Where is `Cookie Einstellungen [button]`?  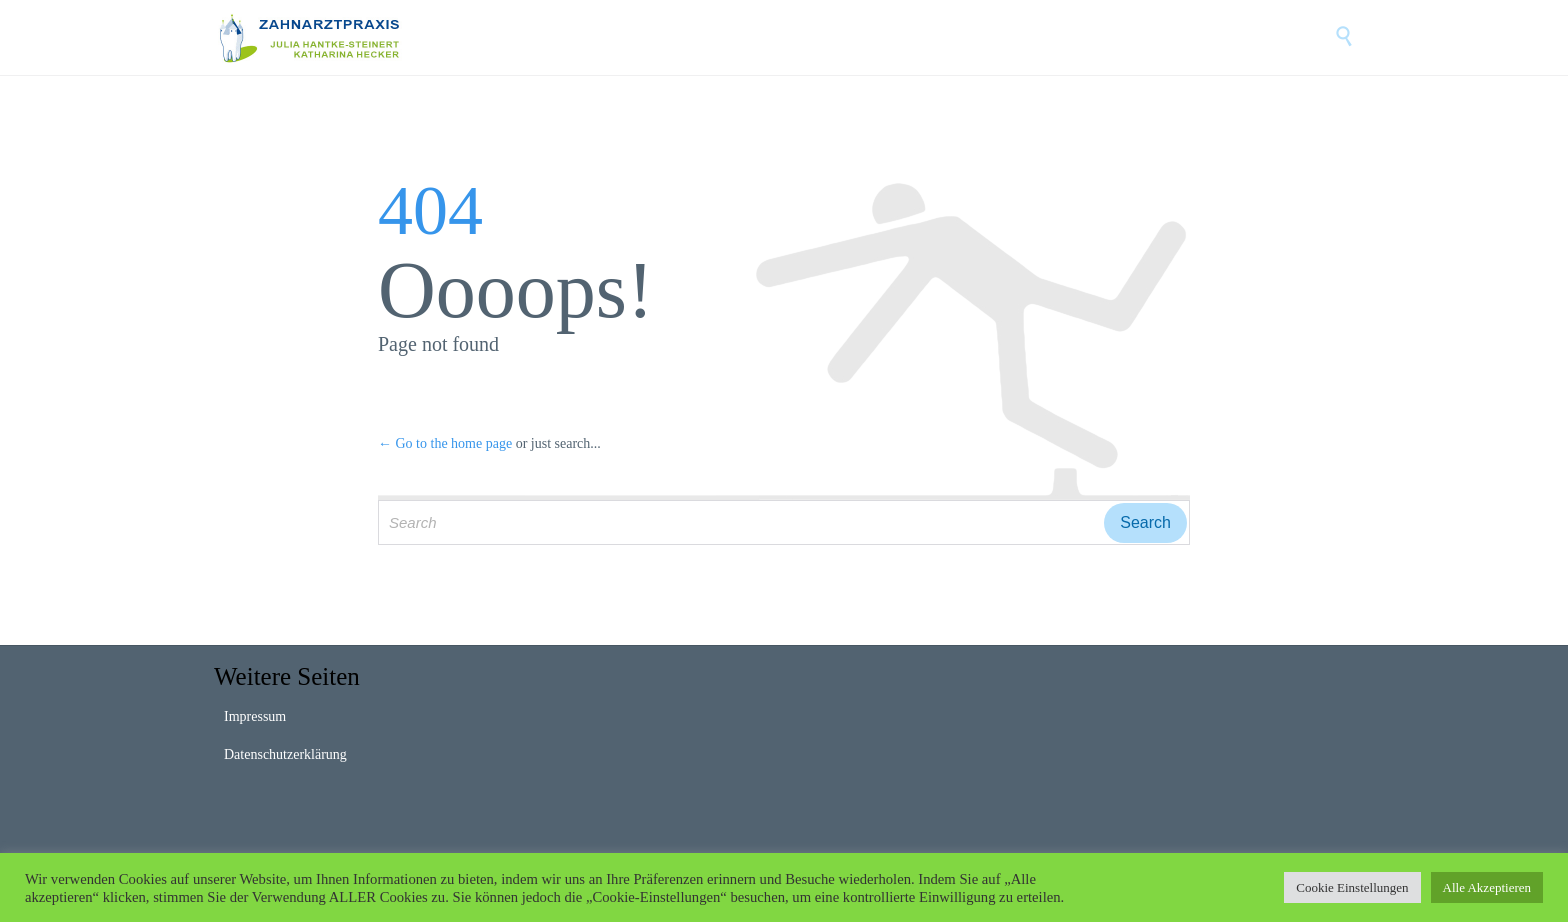
Cookie Einstellungen [button] is located at coordinates (1352, 887).